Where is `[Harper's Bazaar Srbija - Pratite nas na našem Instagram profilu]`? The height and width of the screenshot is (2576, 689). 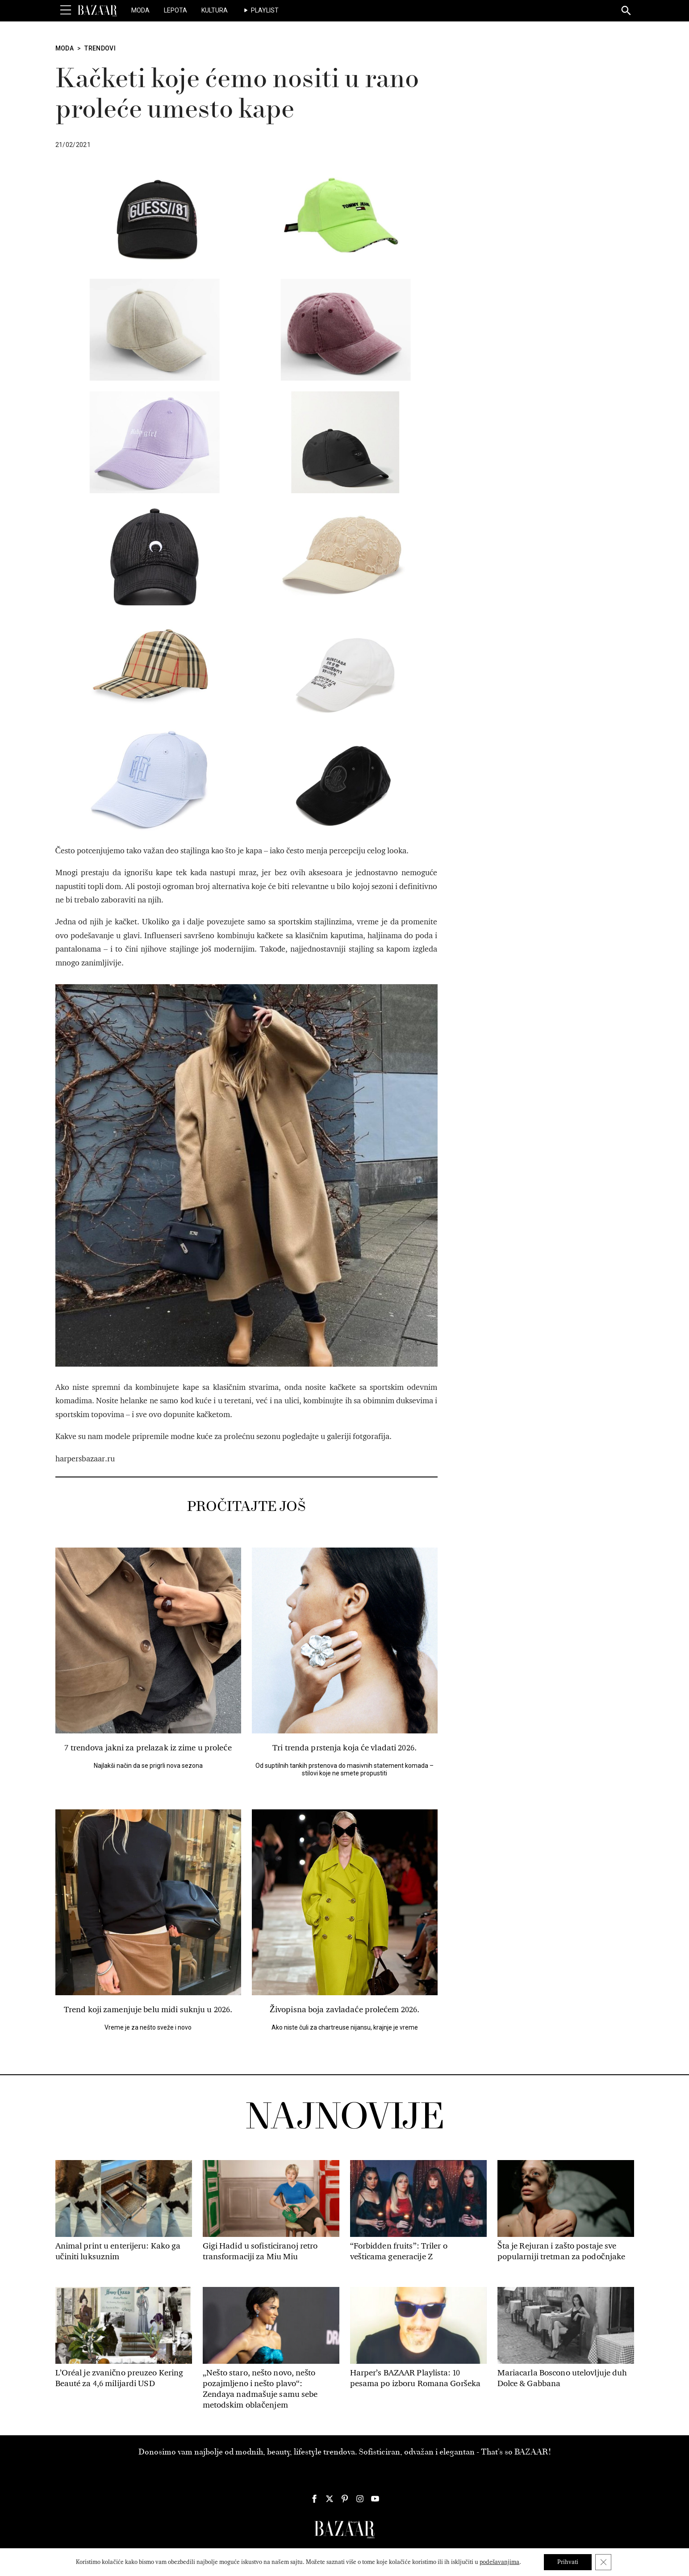 [Harper's Bazaar Srbija - Pratite nas na našem Instagram profilu] is located at coordinates (359, 2499).